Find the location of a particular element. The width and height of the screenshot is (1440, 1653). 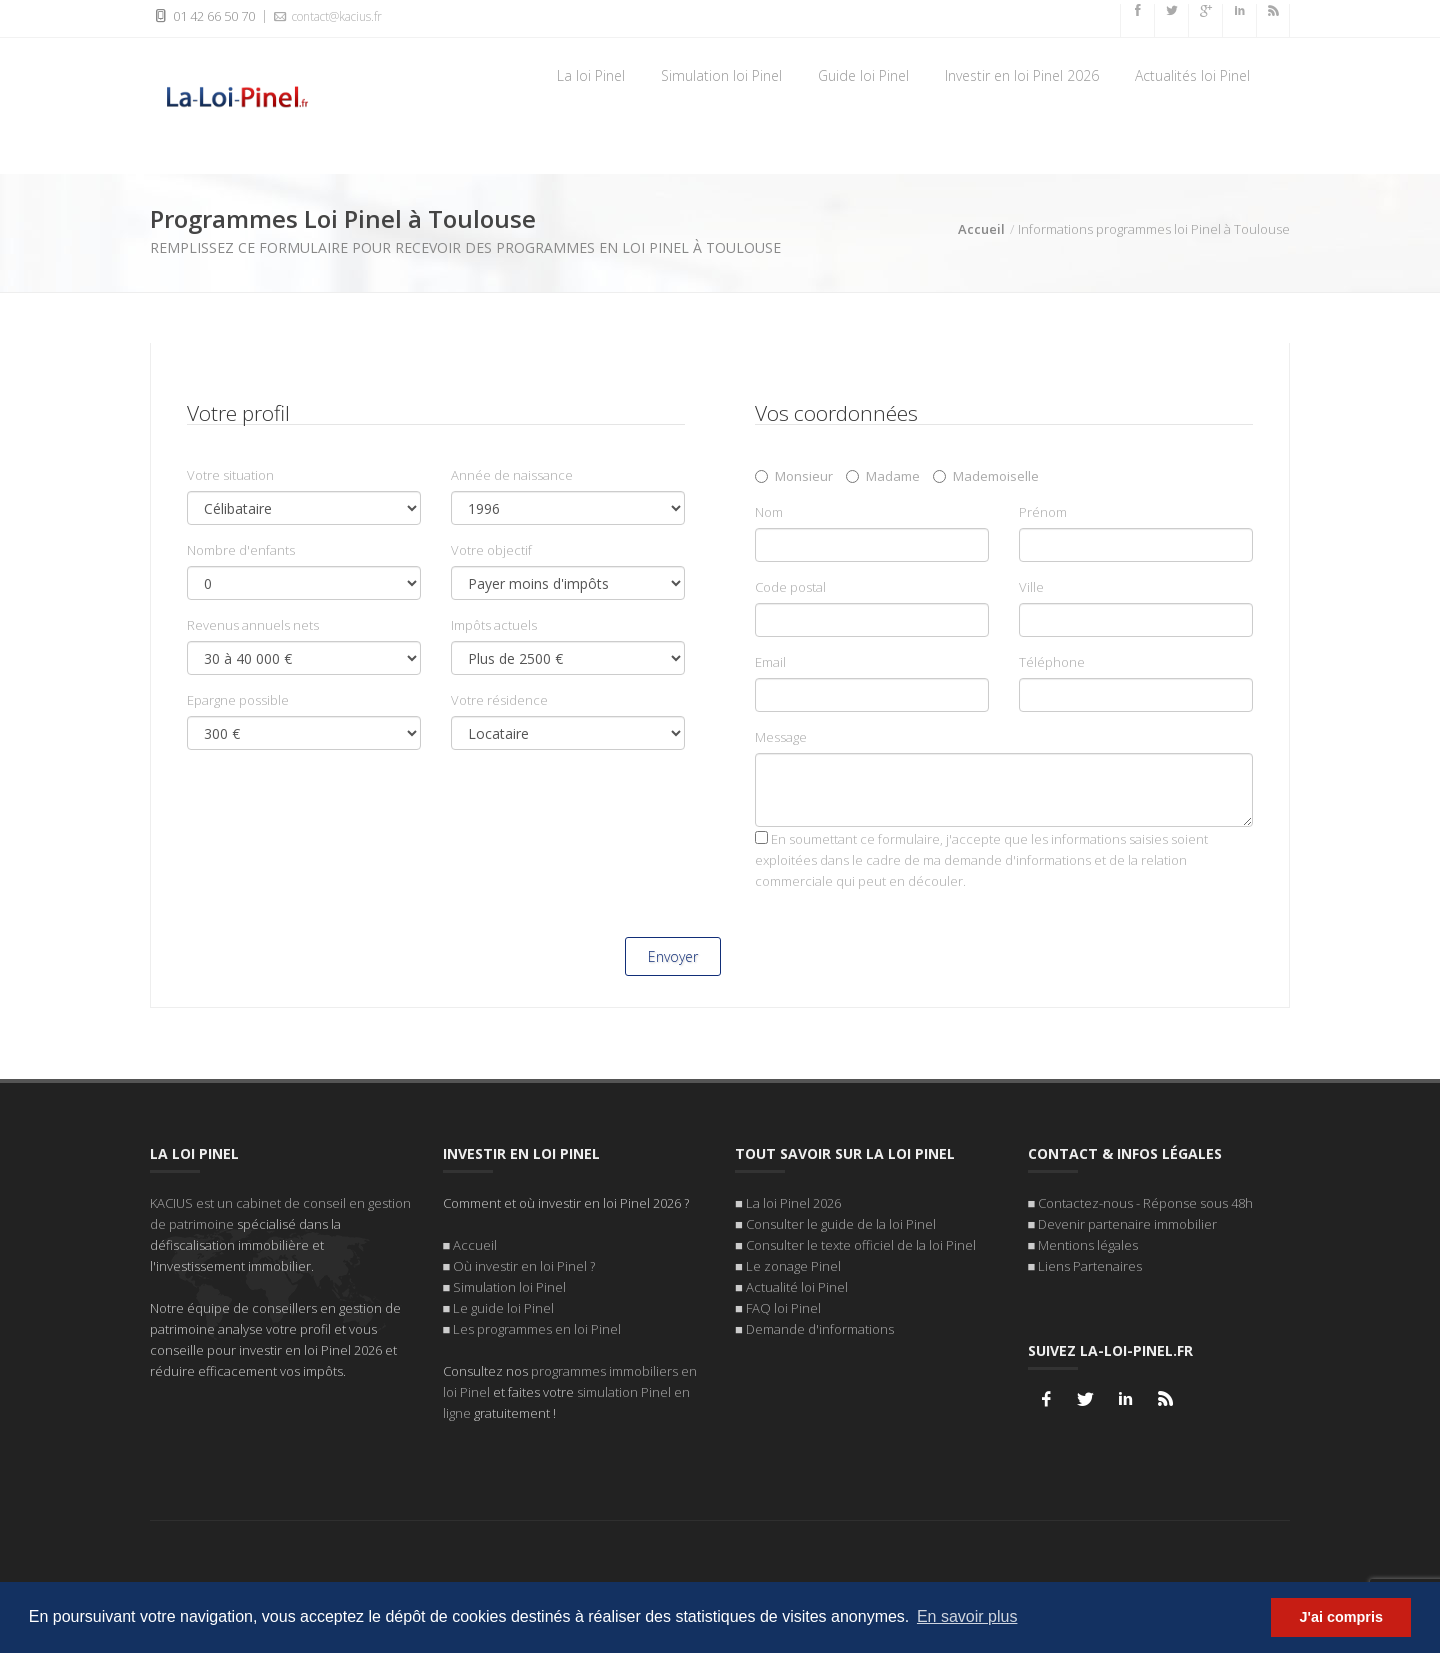

Nom is located at coordinates (769, 514).